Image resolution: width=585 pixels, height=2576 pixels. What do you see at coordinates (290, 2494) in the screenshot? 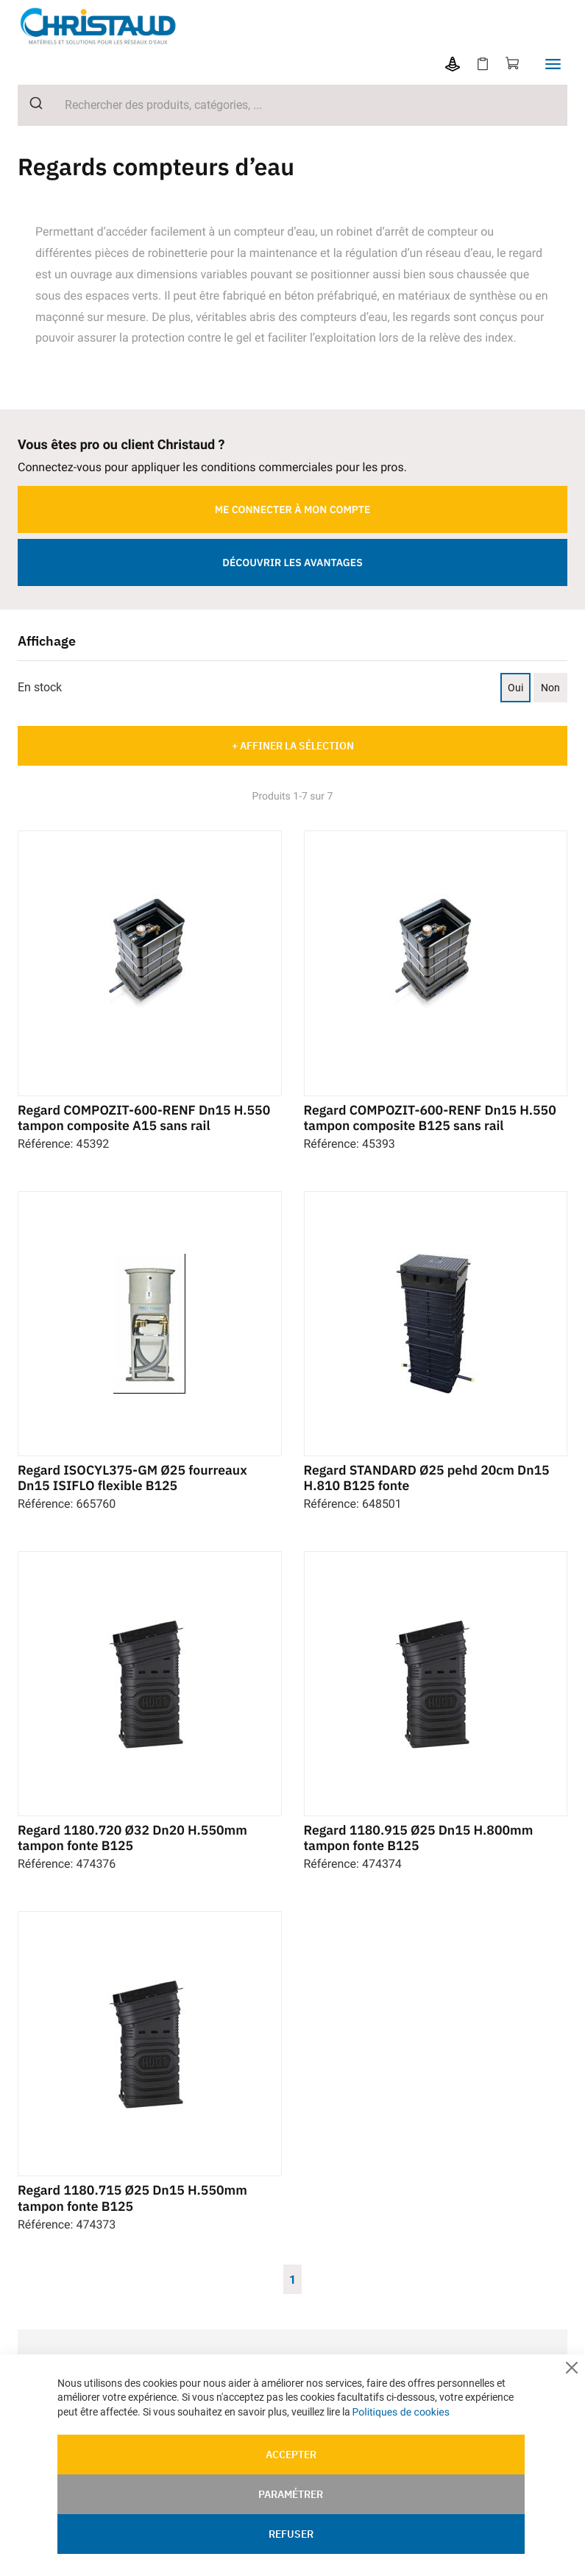
I see `Paramétrer` at bounding box center [290, 2494].